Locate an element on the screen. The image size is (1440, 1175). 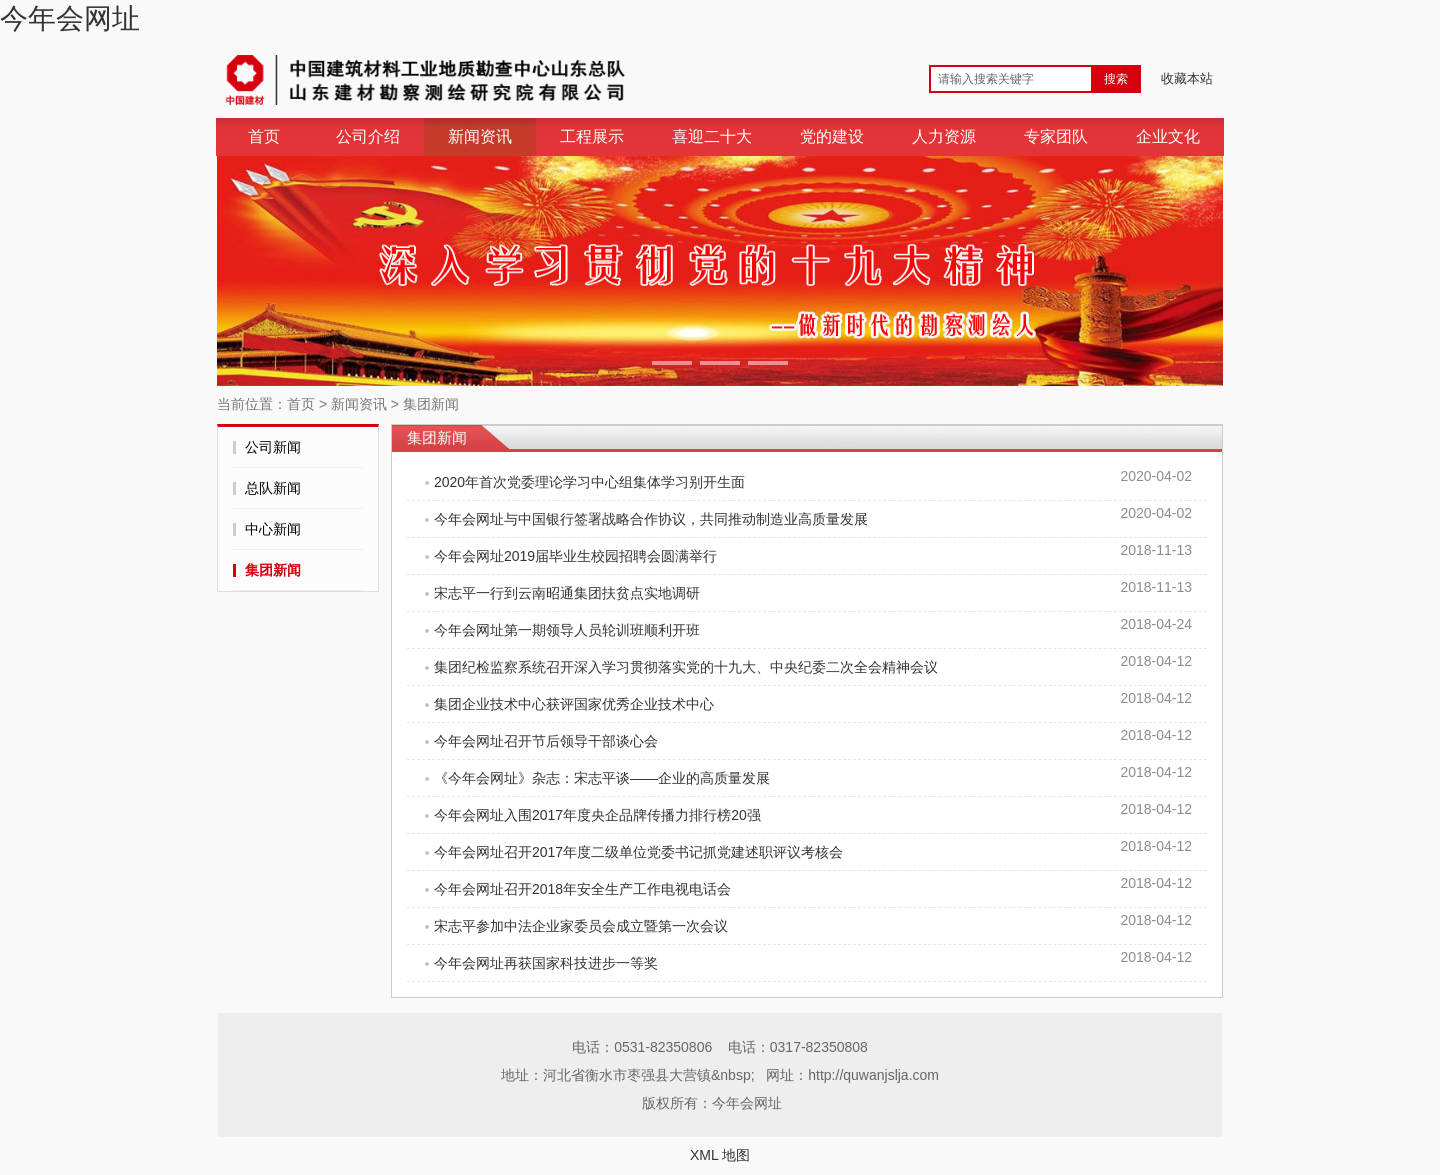
今年会网址召开2017年度二级单位党委书记抓党建述职评议考核会 is located at coordinates (638, 852).